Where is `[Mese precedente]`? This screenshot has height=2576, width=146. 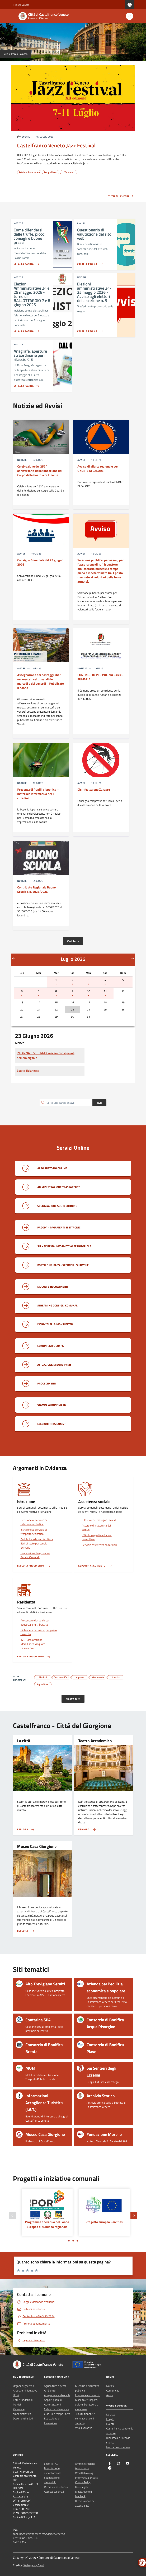 [Mese precedente] is located at coordinates (13, 958).